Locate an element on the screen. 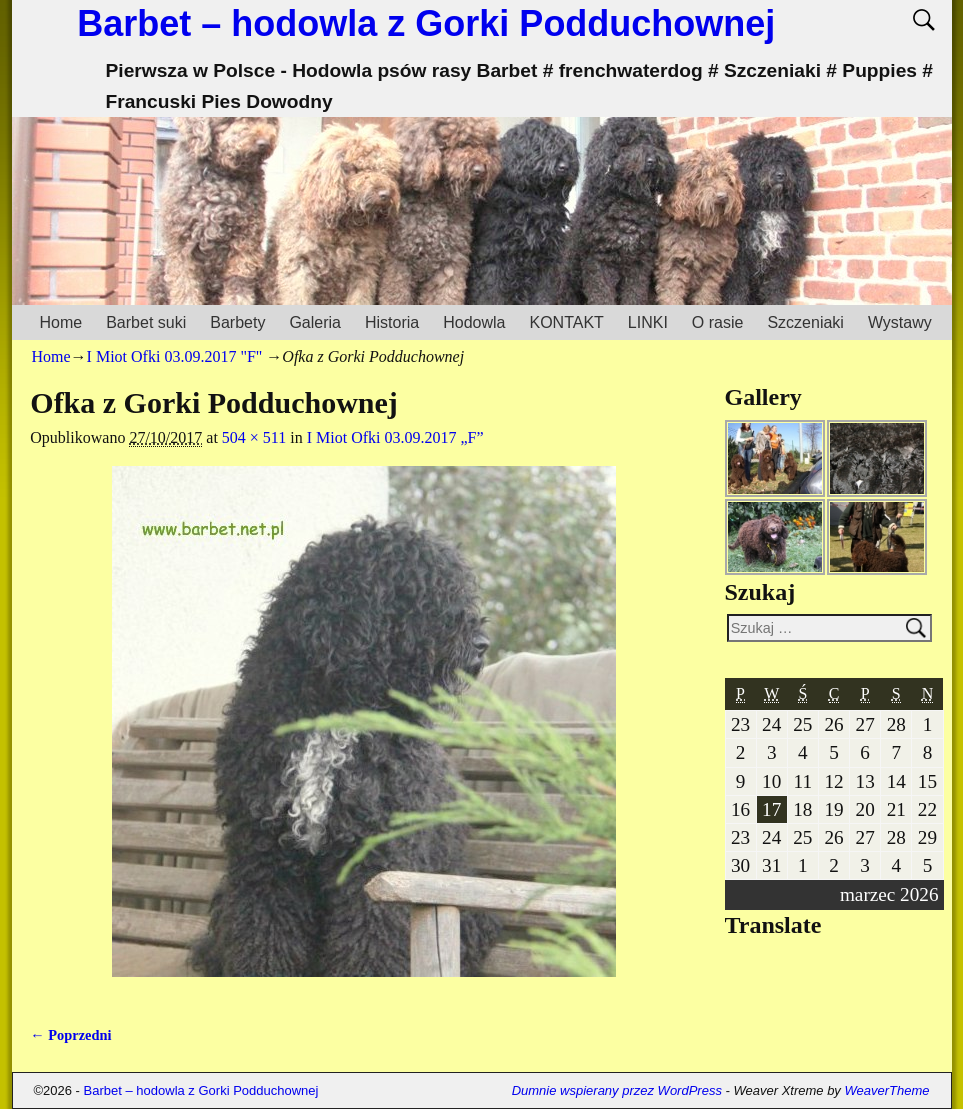  Historia is located at coordinates (392, 322).